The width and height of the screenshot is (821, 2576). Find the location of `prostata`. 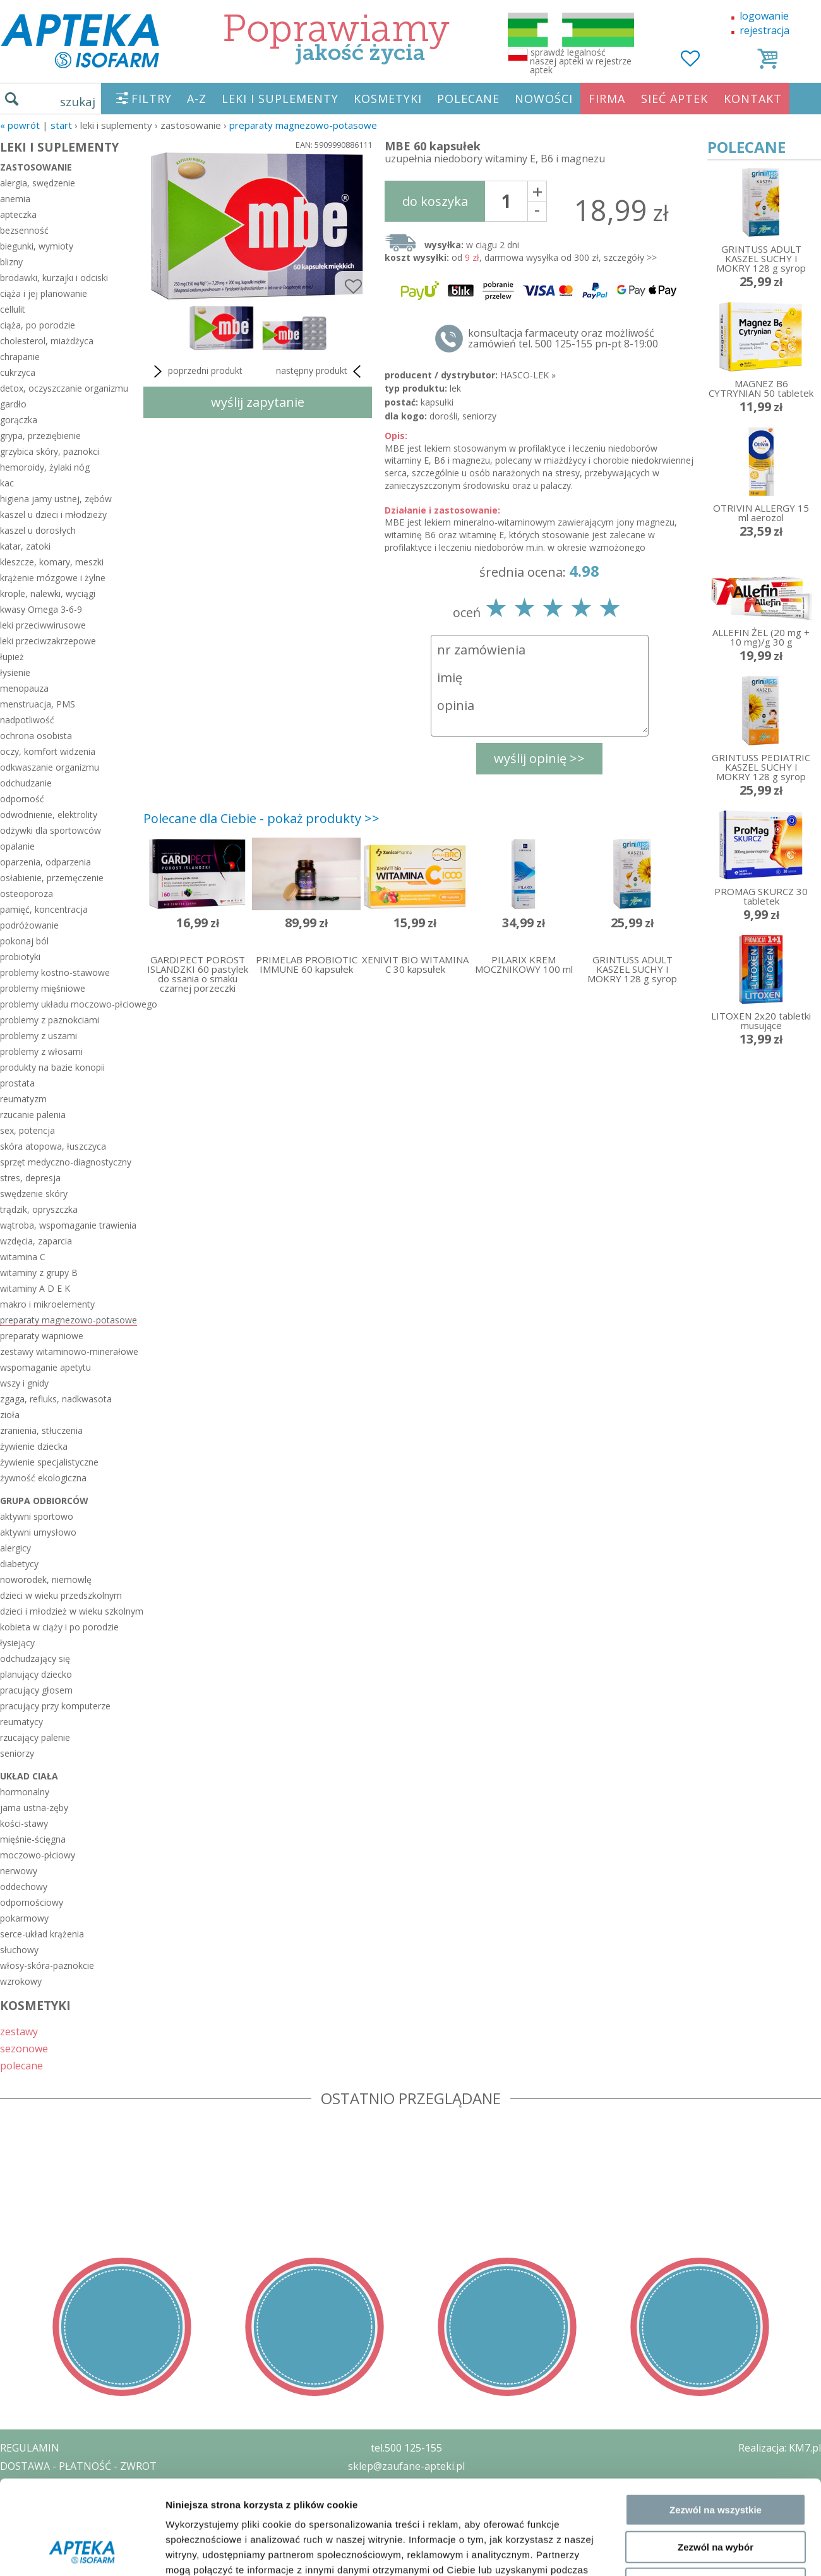

prostata is located at coordinates (17, 1083).